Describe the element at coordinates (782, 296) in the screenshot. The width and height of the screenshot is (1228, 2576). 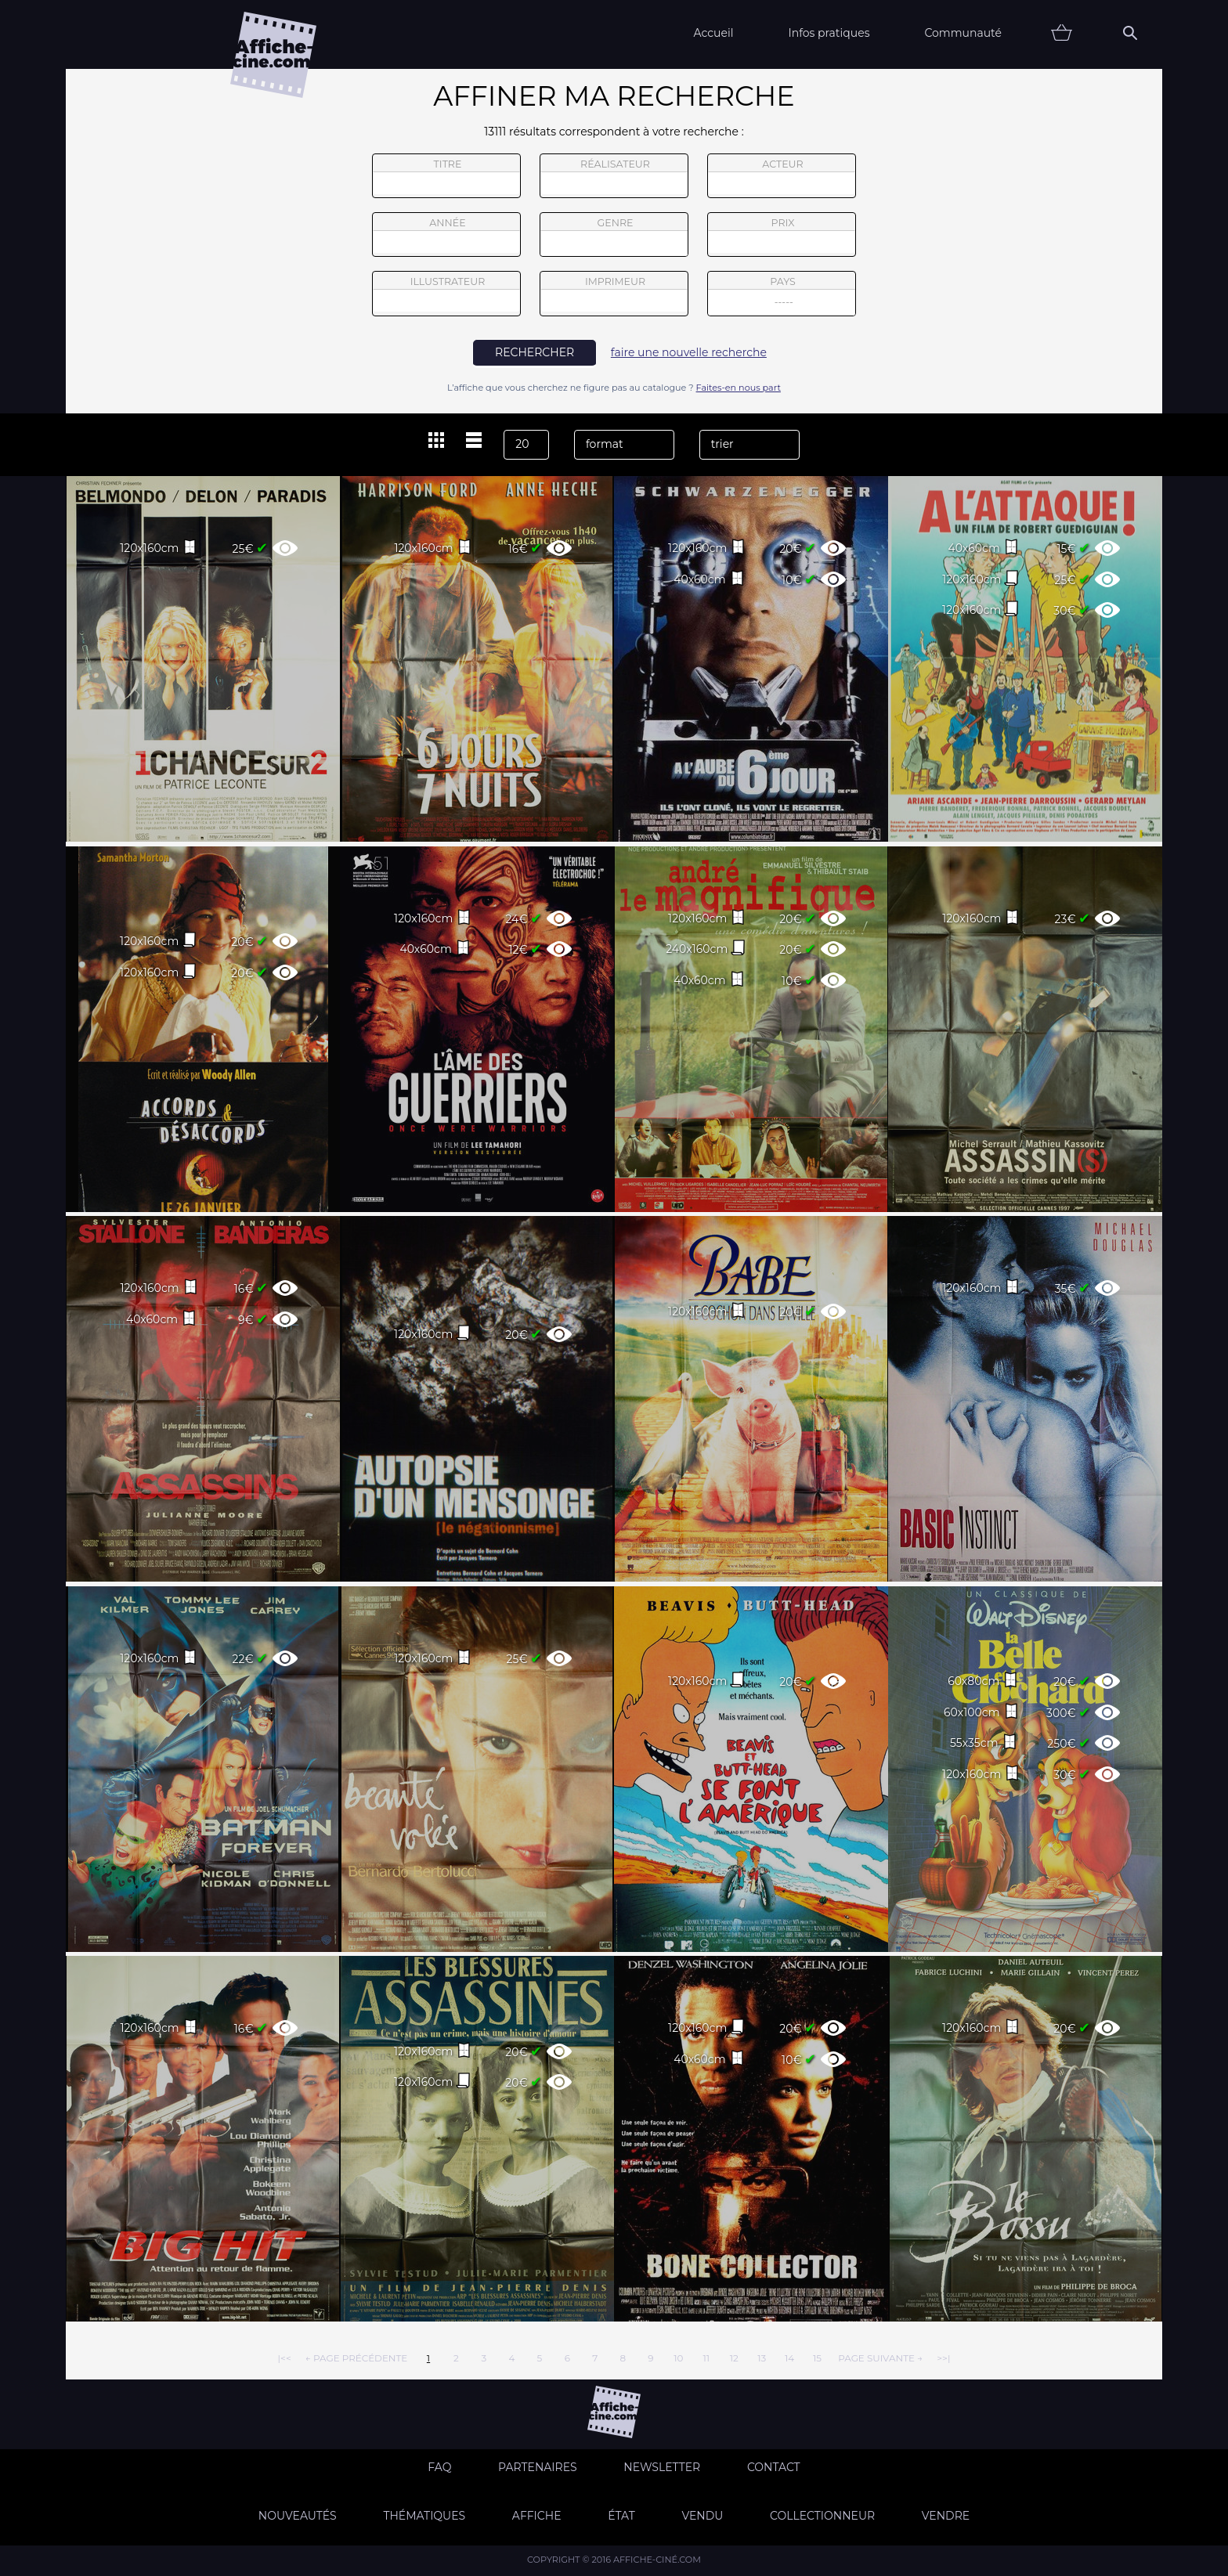
I see `pays` at that location.